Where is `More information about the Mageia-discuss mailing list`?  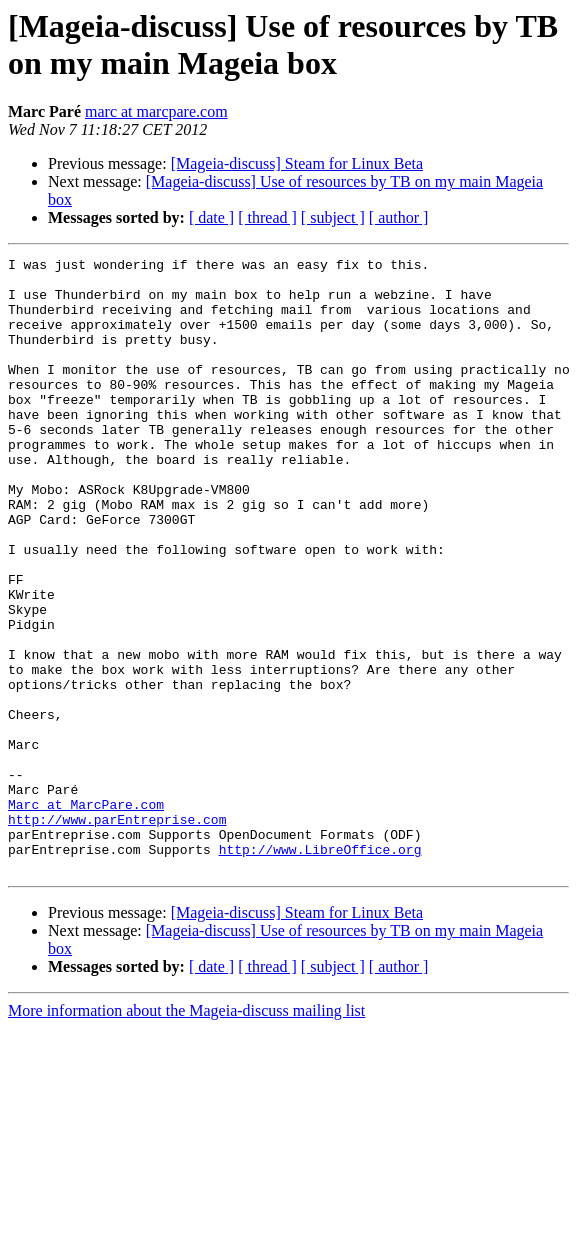 More information about the Mageia-discuss mailing list is located at coordinates (186, 1133).